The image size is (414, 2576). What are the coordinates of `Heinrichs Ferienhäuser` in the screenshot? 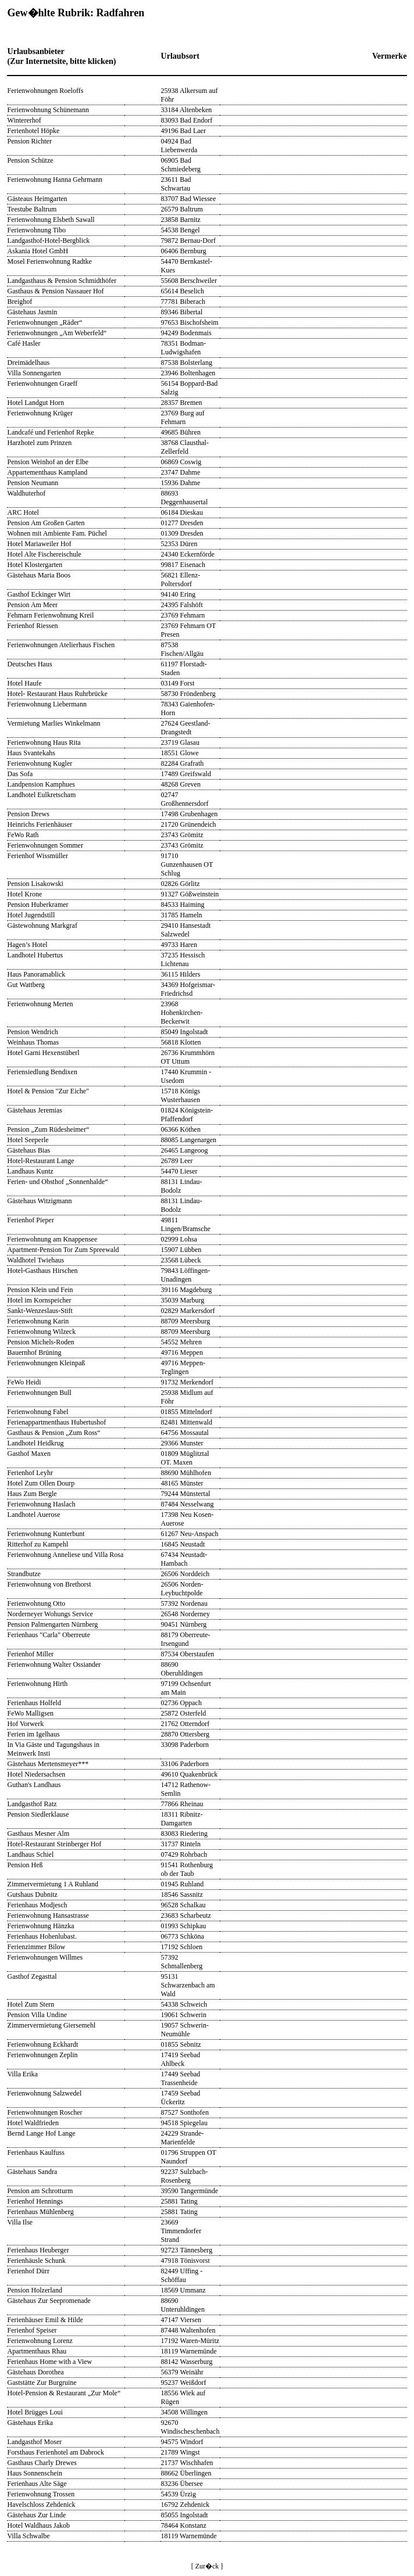 It's located at (40, 824).